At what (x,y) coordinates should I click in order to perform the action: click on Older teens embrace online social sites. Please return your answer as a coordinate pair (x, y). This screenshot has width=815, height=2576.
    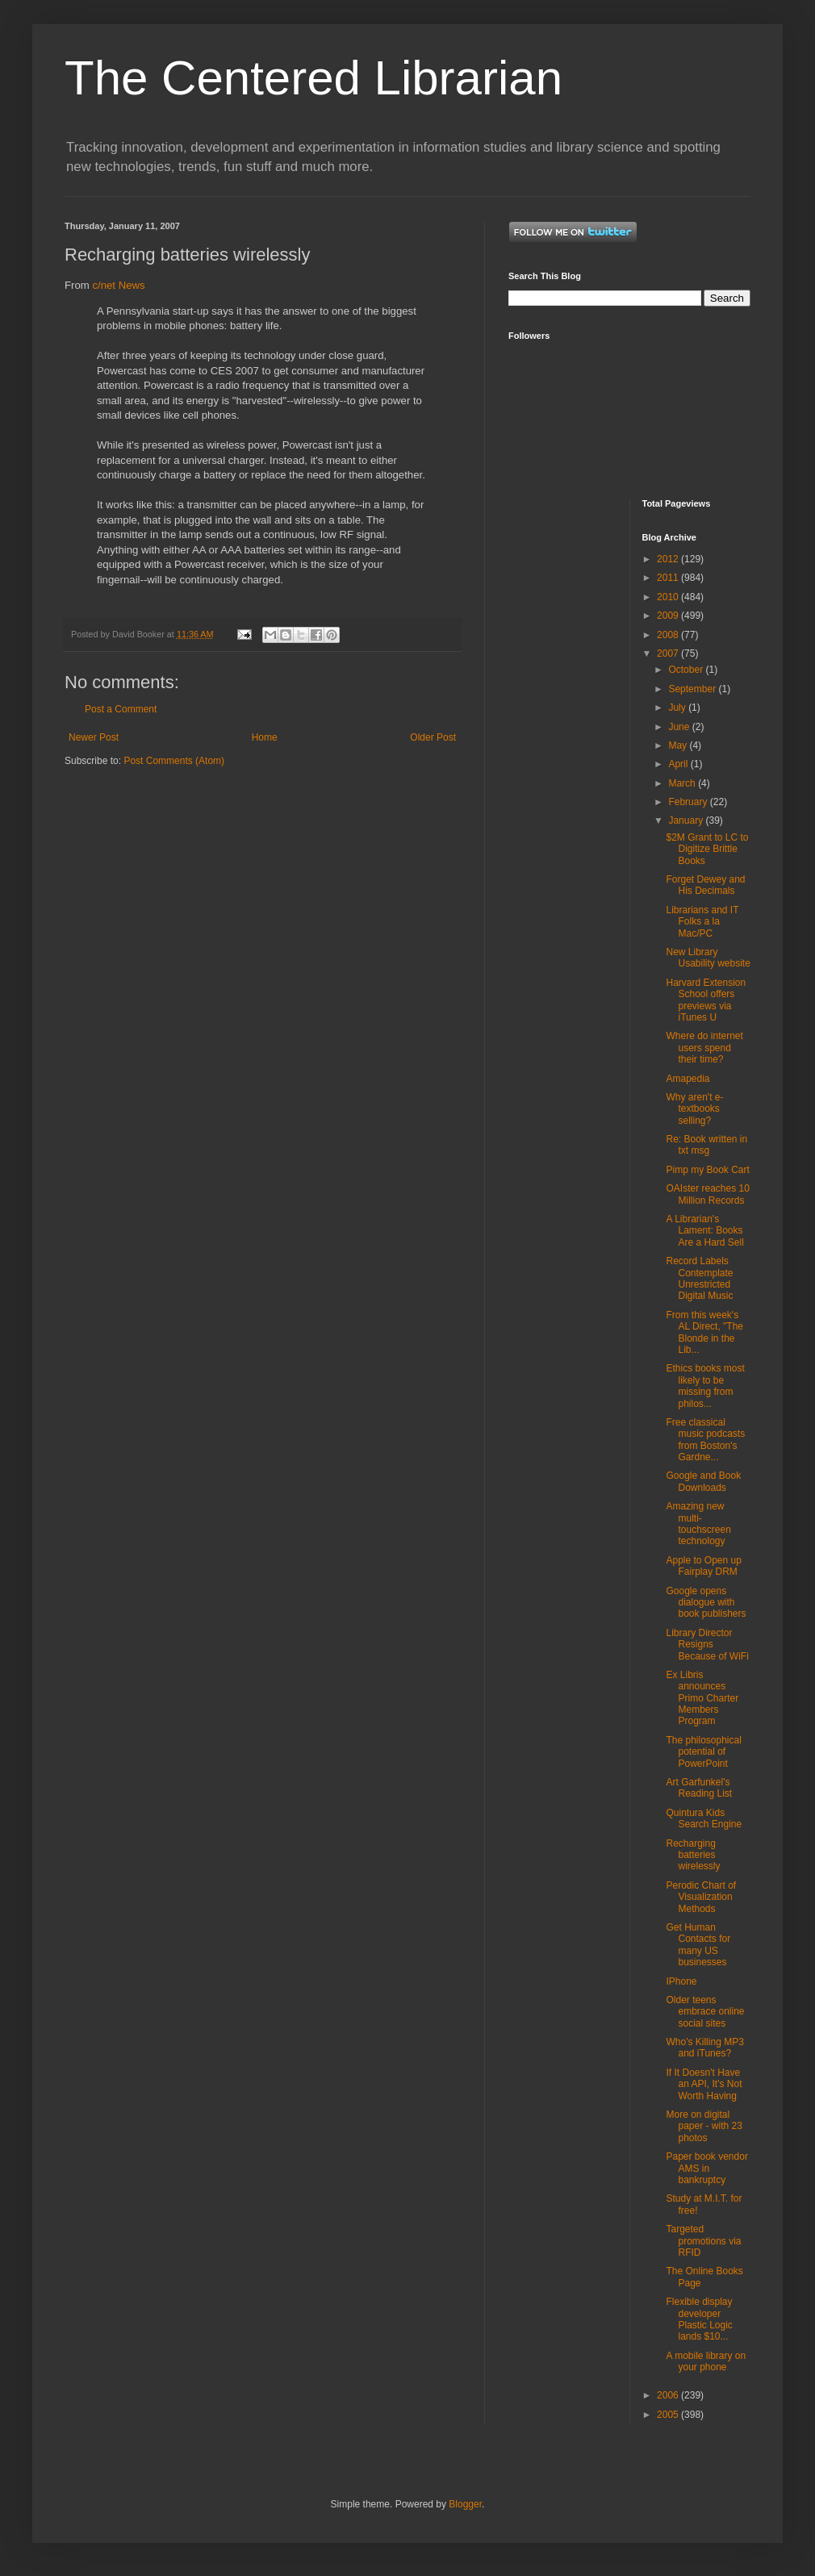
    Looking at the image, I should click on (705, 2011).